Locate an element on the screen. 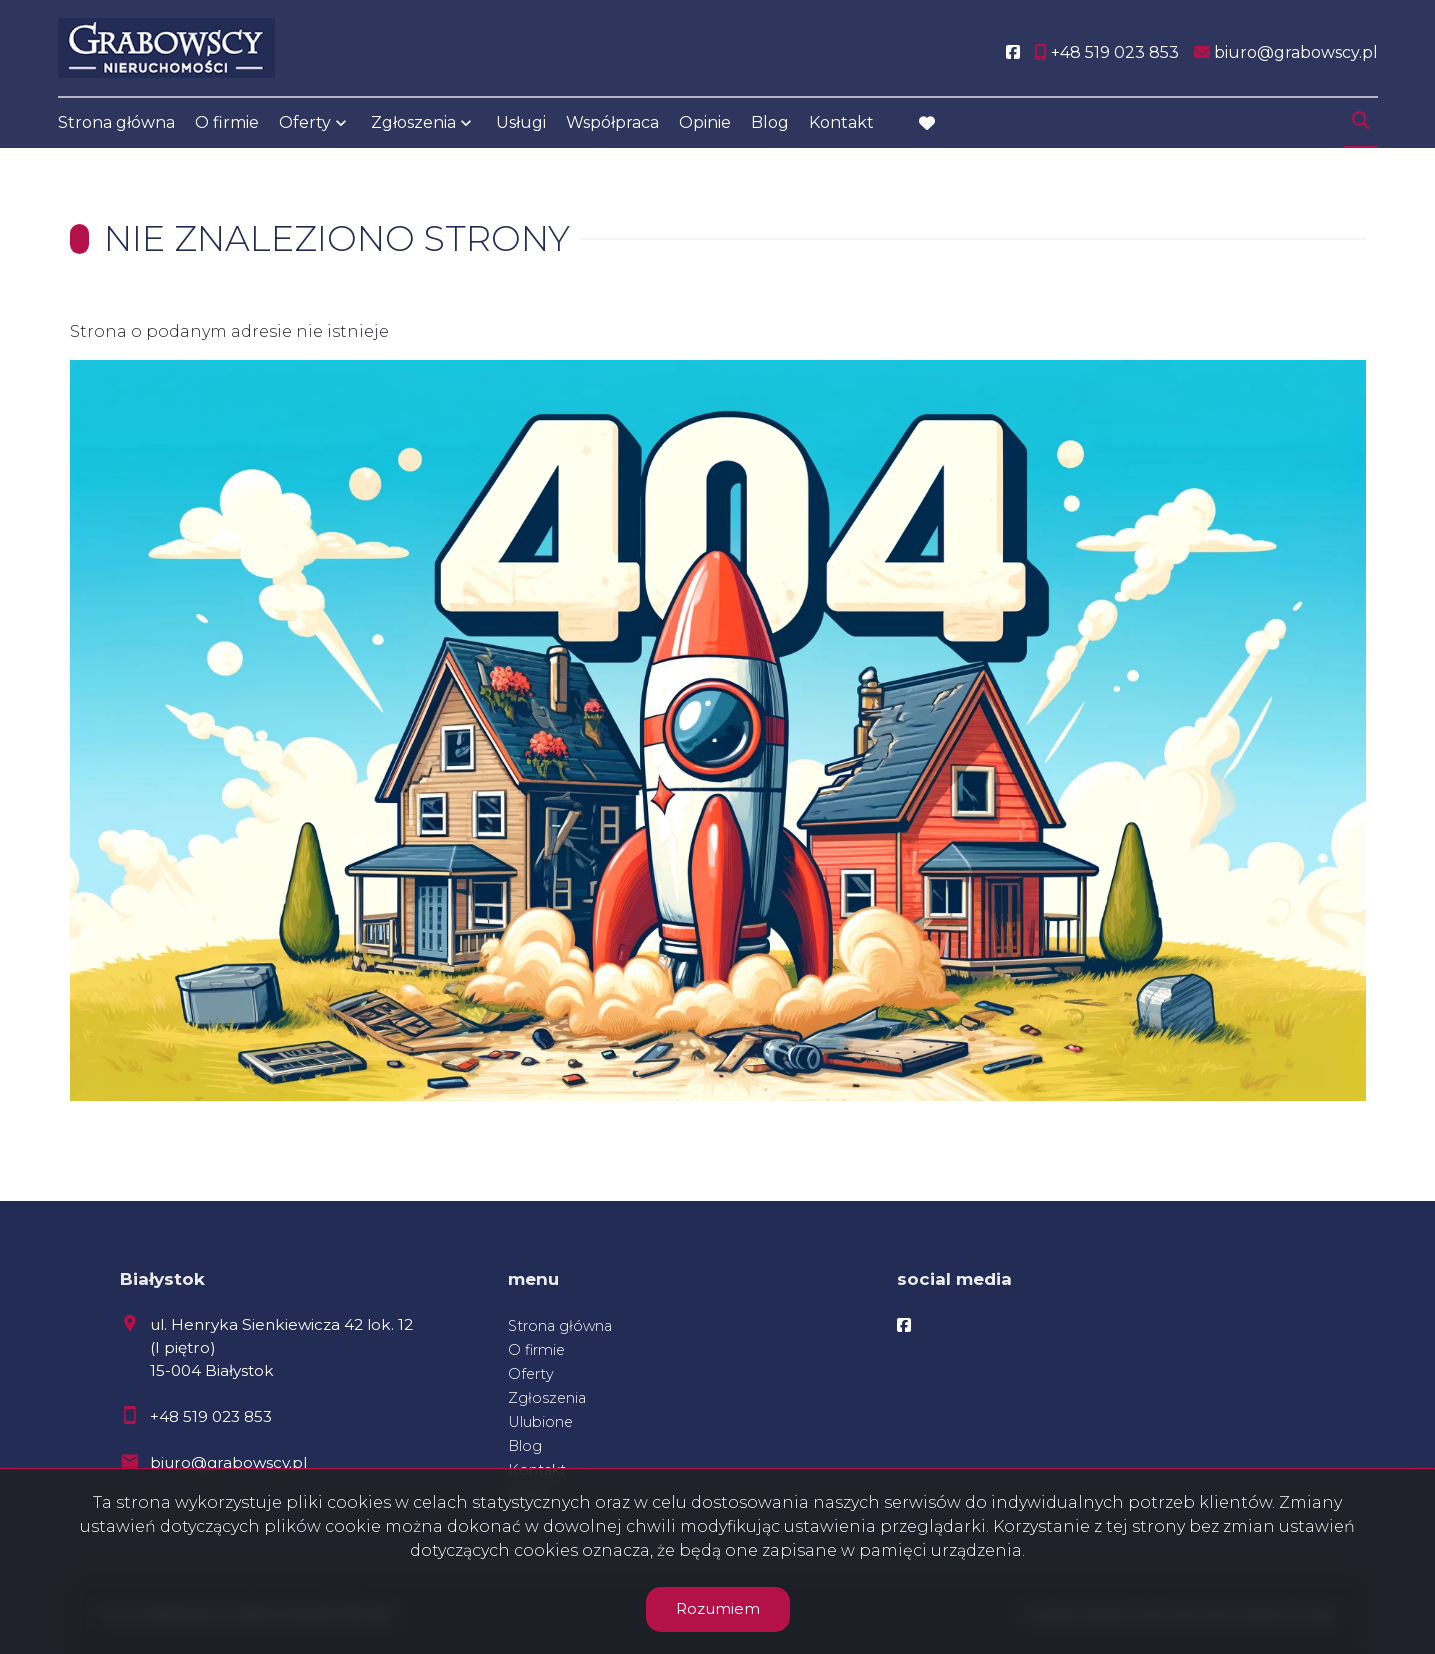  Rozumiem is located at coordinates (718, 1608).